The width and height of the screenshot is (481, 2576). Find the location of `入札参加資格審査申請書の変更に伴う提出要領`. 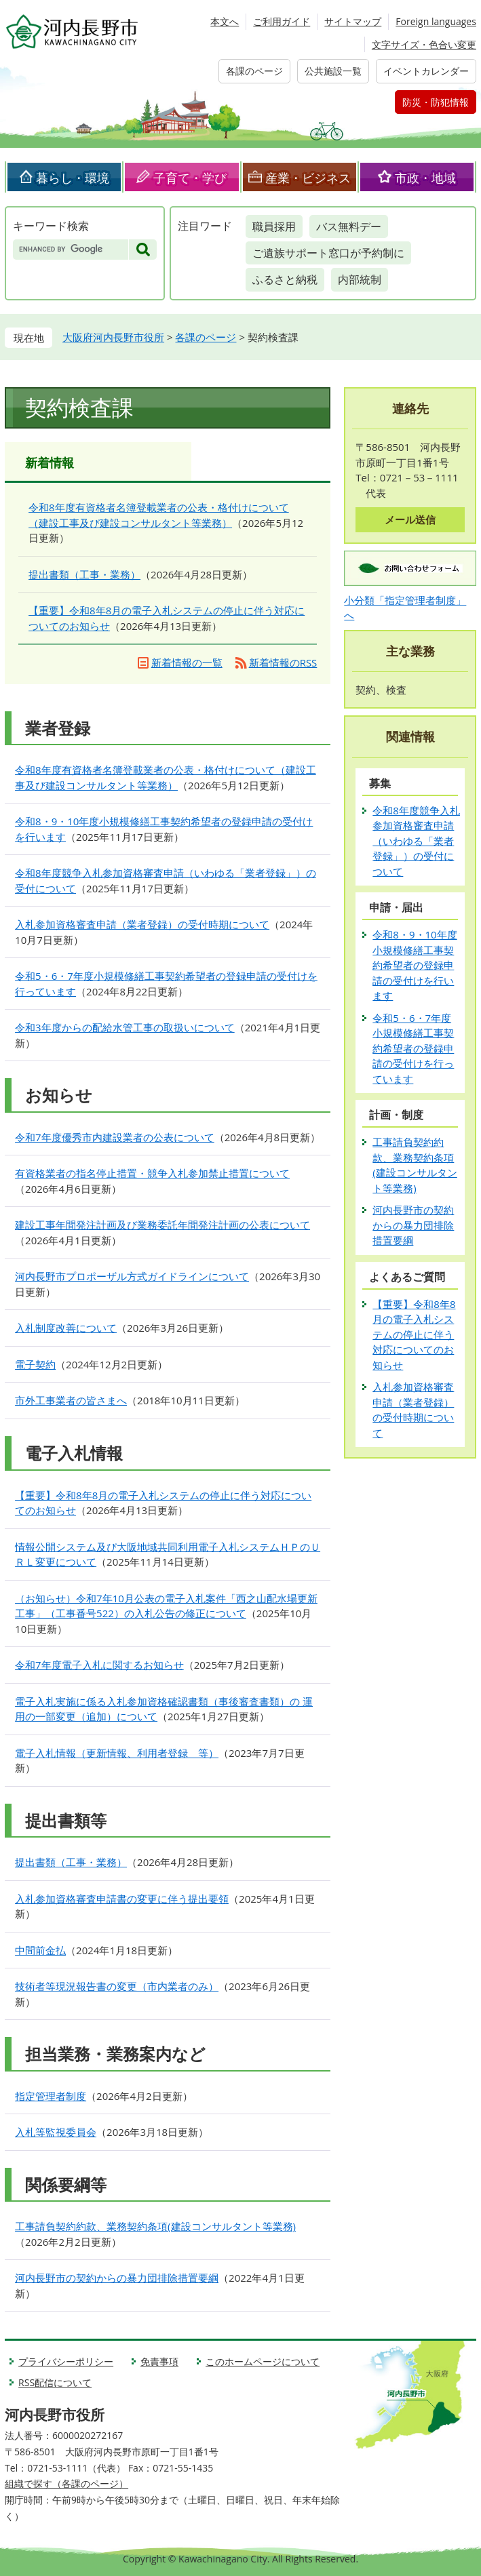

入札参加資格審査申請書の変更に伴う提出要領 is located at coordinates (122, 1898).